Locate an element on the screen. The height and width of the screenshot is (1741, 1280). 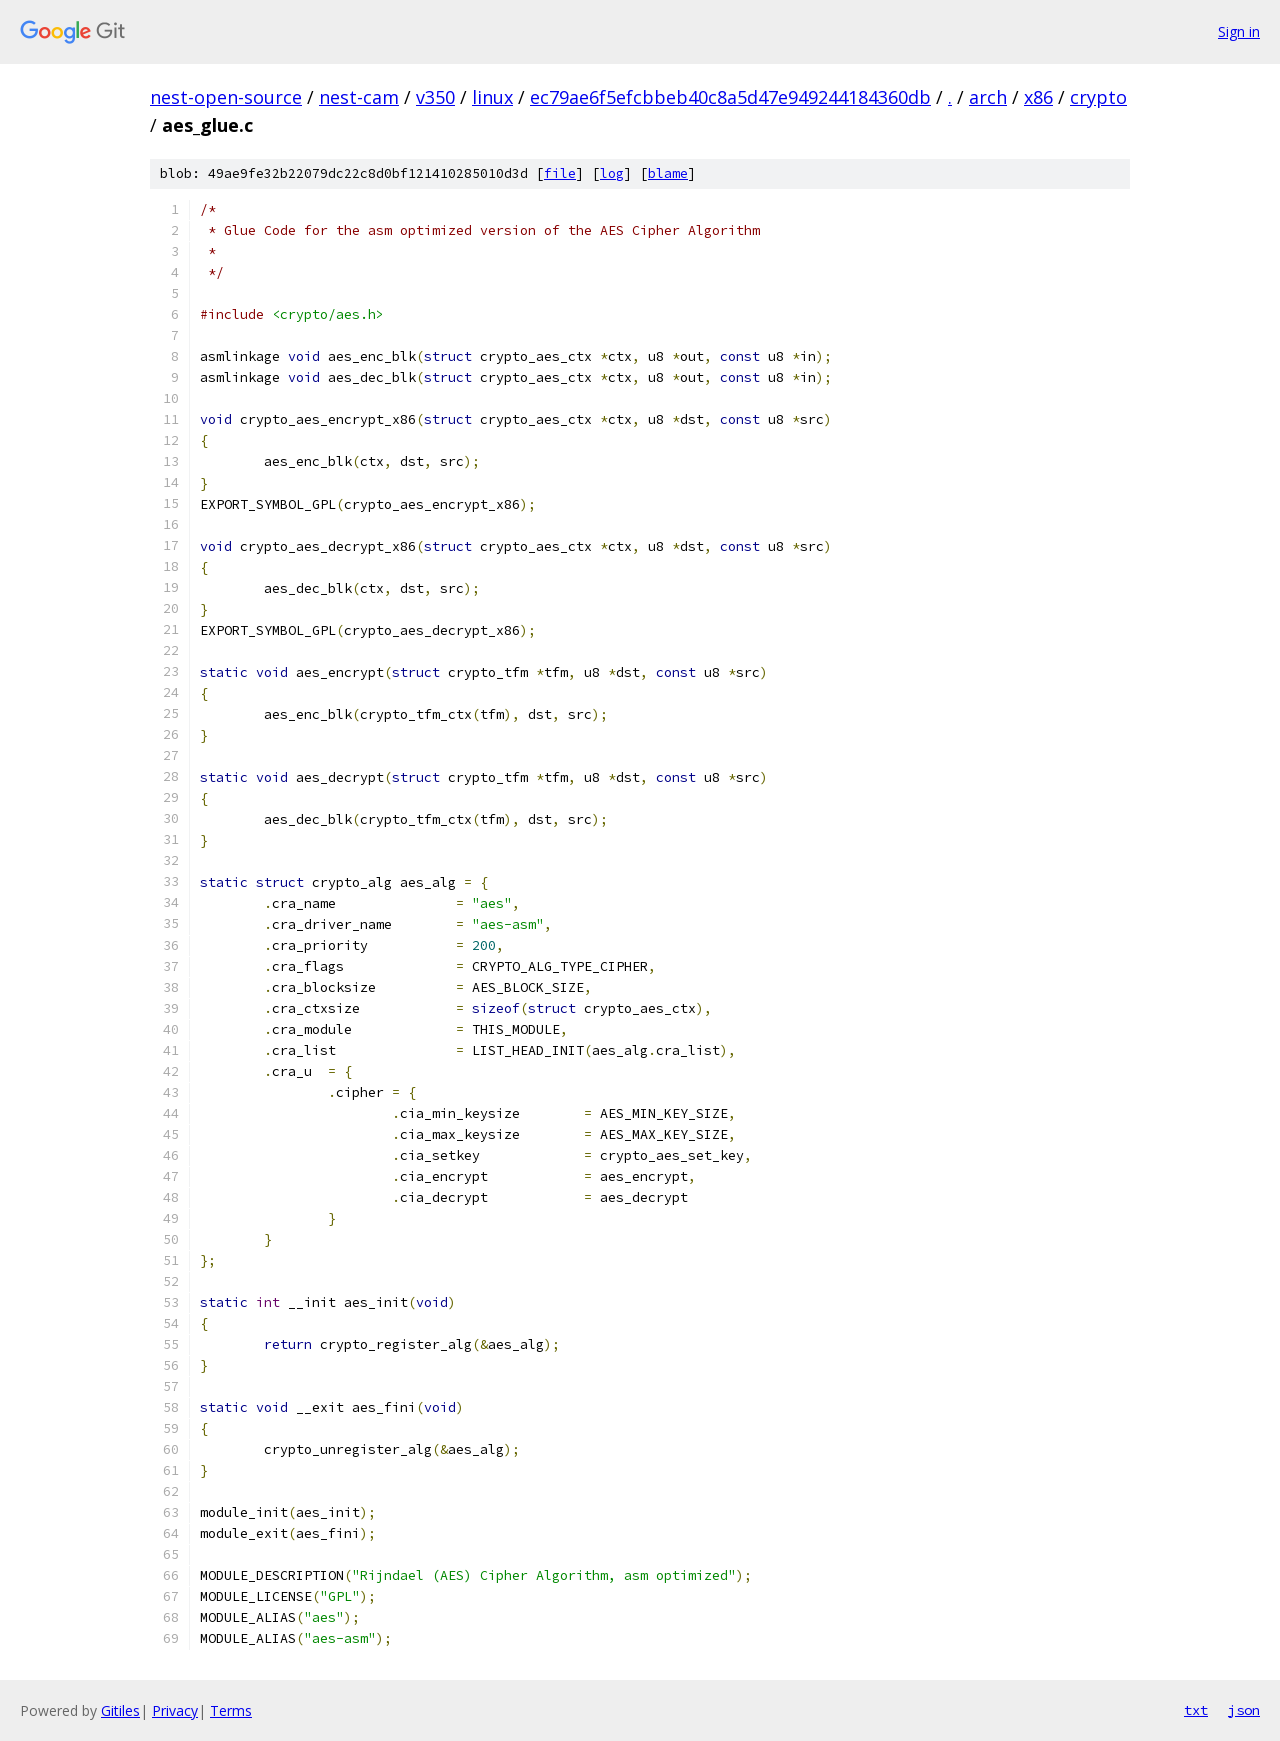
nest-open-source is located at coordinates (226, 97).